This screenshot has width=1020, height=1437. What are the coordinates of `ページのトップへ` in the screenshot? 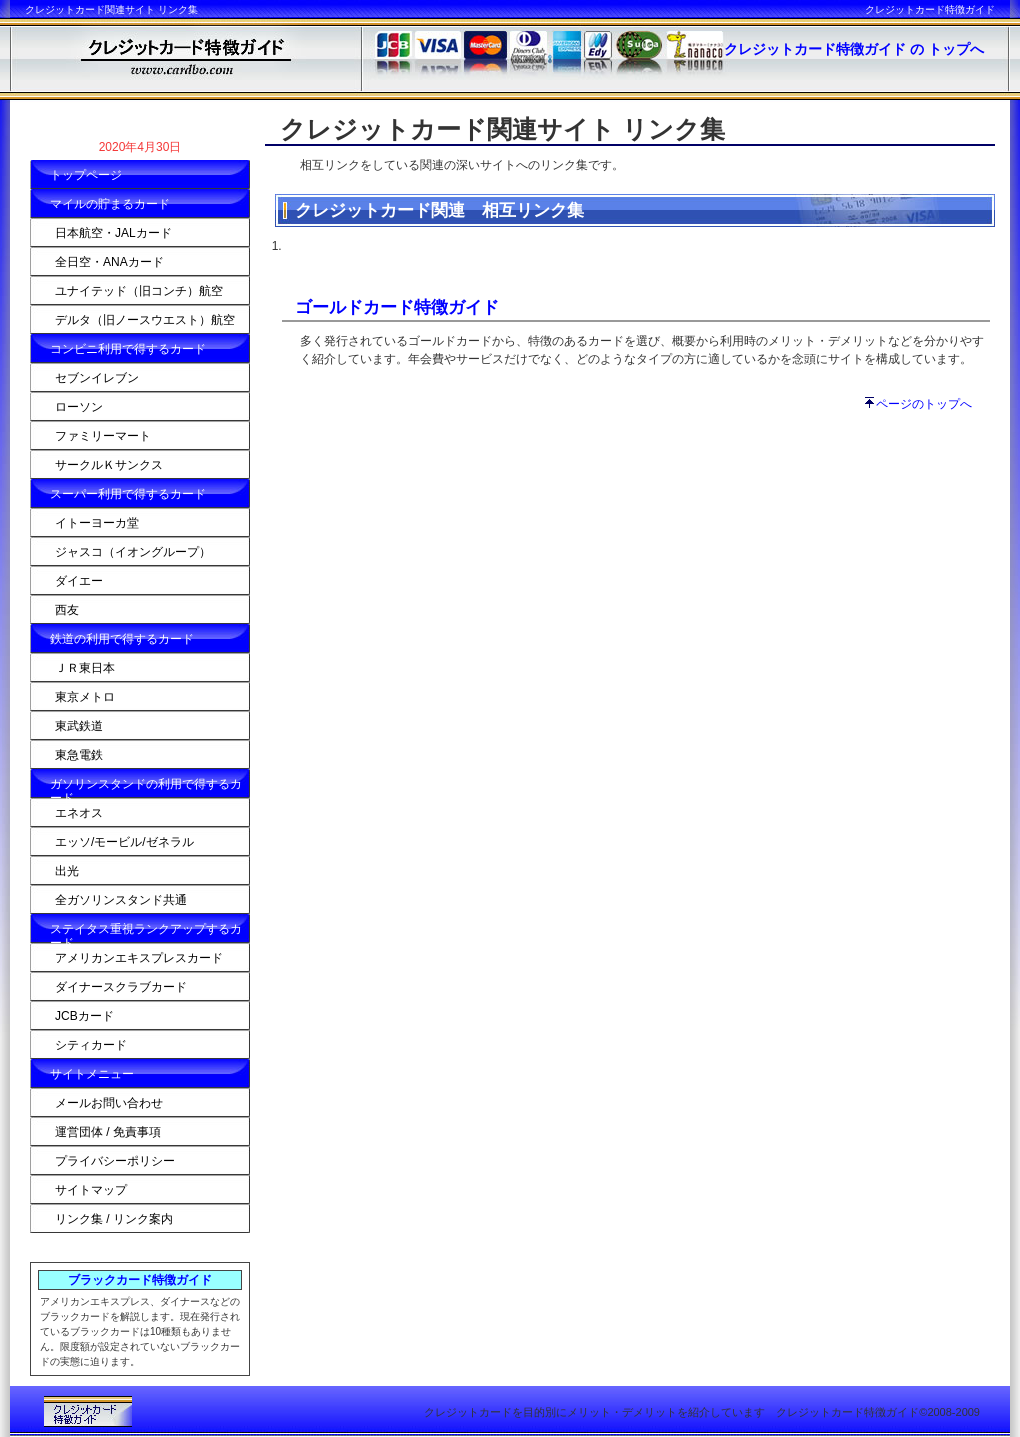 It's located at (924, 404).